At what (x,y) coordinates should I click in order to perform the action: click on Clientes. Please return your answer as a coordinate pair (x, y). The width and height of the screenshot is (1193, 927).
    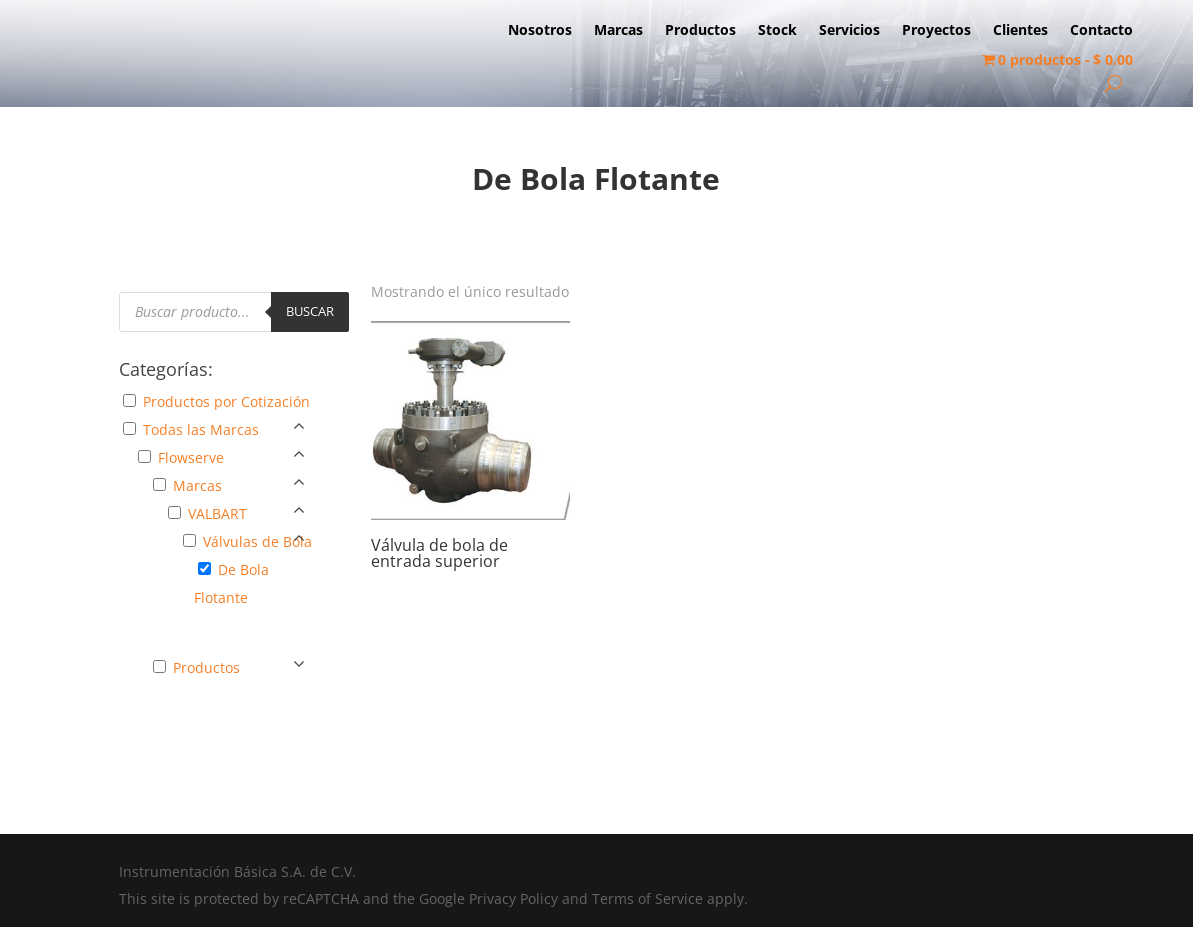
    Looking at the image, I should click on (1020, 31).